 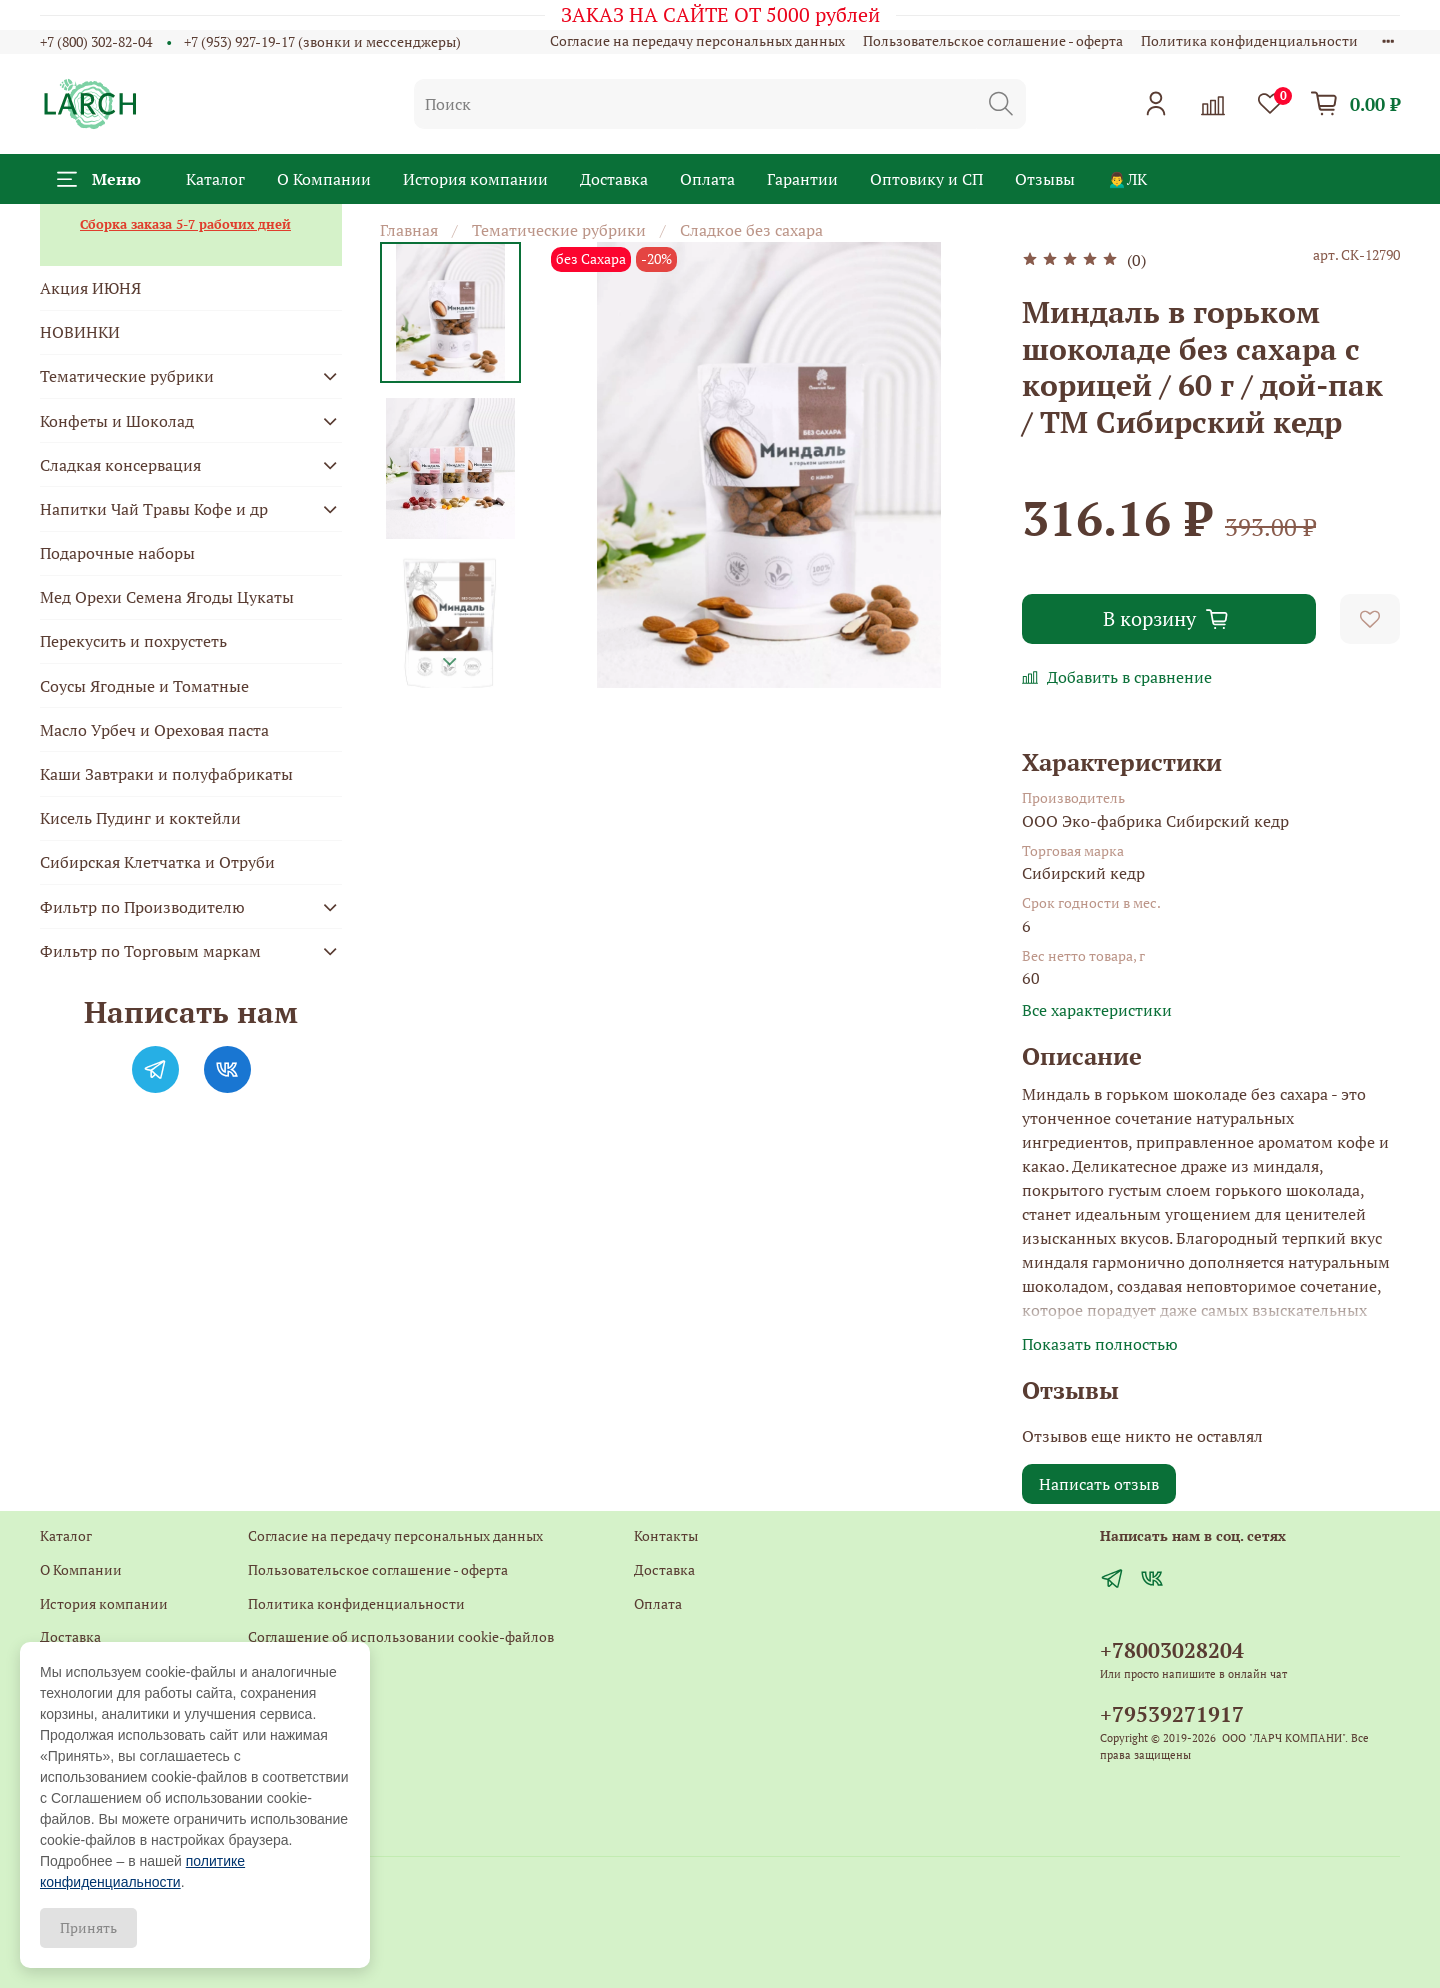 What do you see at coordinates (751, 230) in the screenshot?
I see `Сладкое без сахара` at bounding box center [751, 230].